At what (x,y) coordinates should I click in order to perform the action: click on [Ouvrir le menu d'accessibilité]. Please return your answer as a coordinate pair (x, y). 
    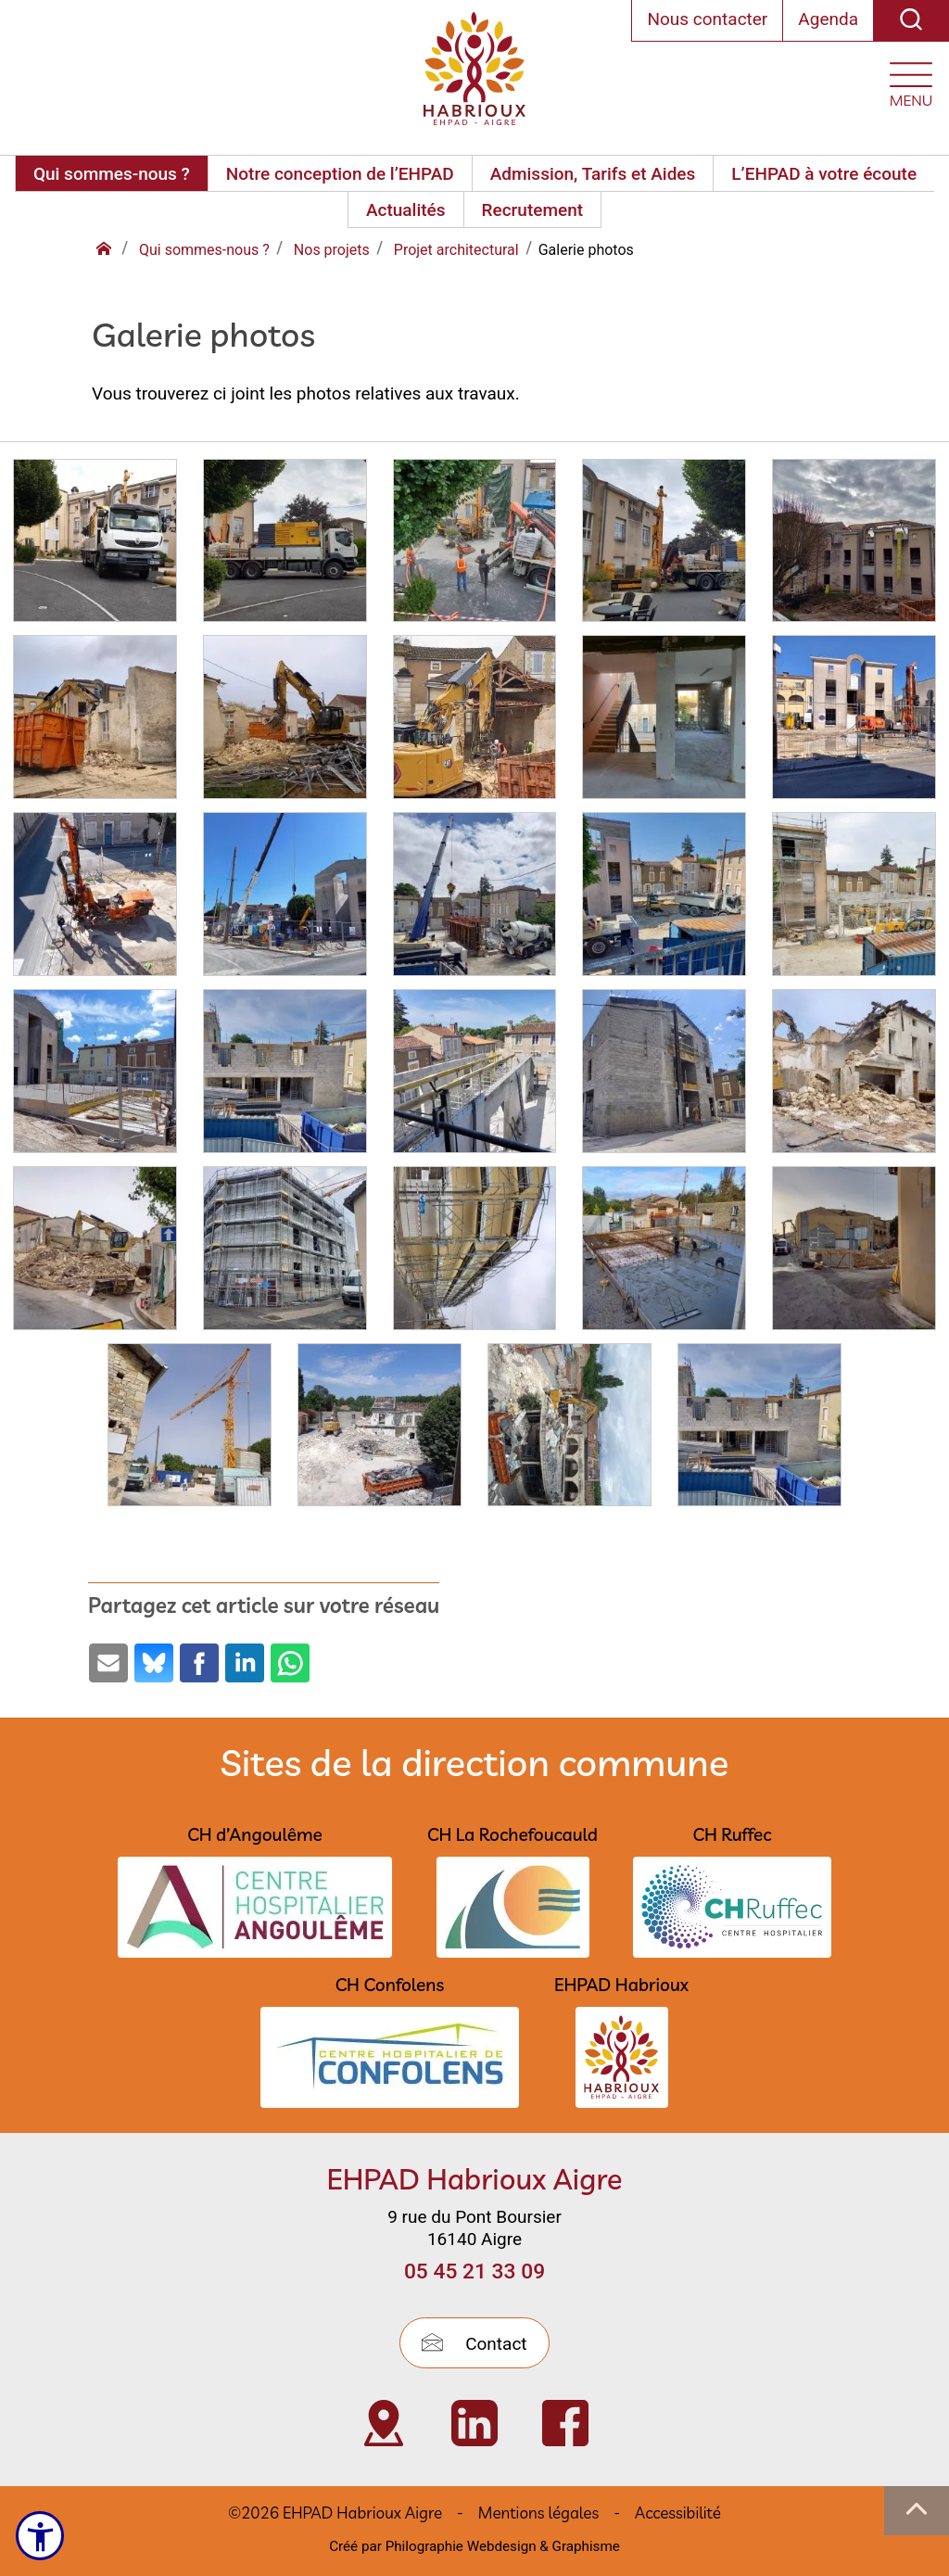
    Looking at the image, I should click on (43, 2533).